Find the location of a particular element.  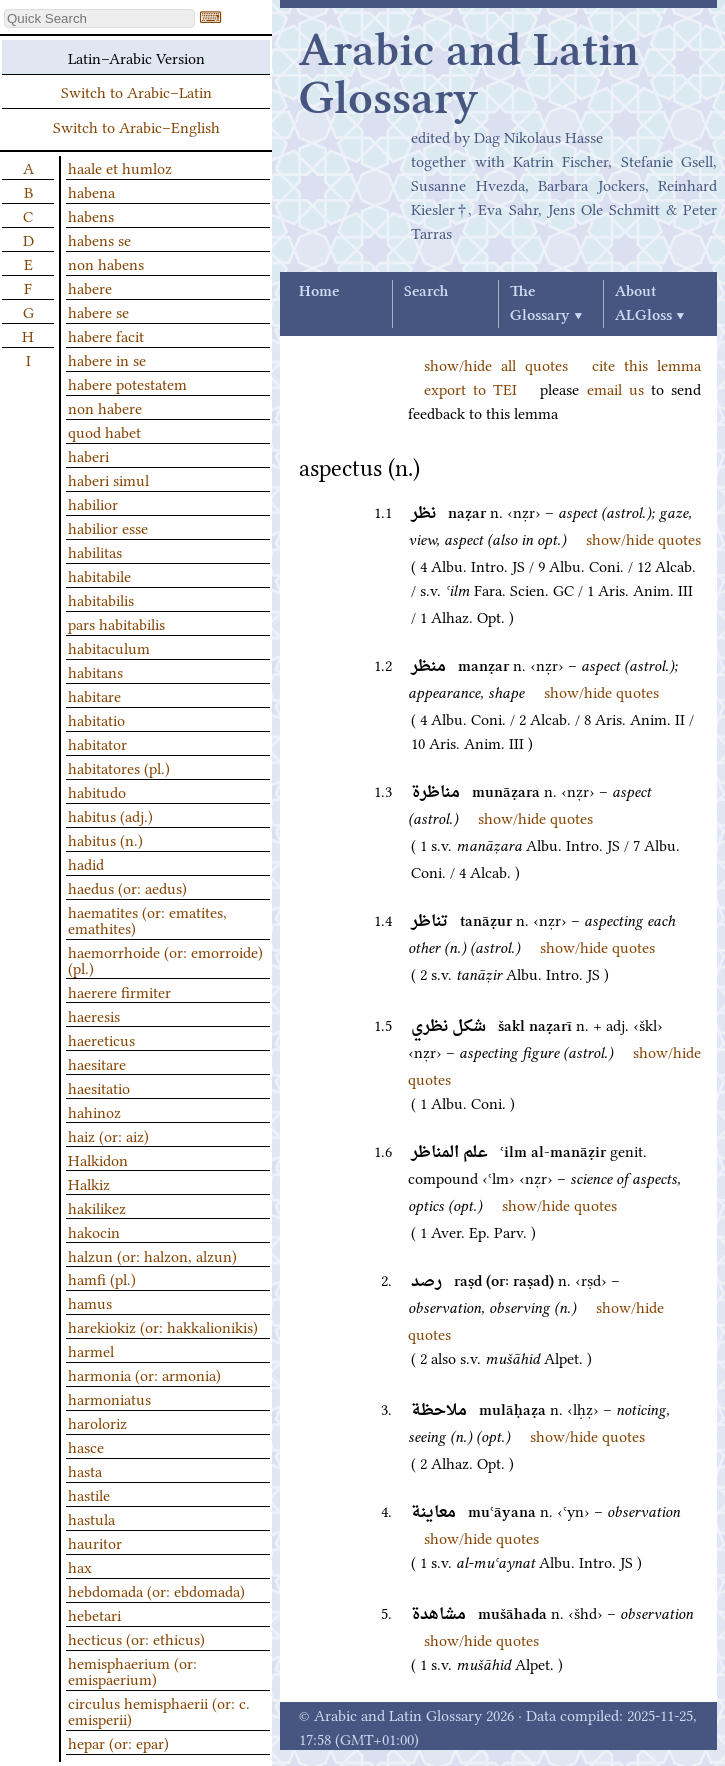

habitus (n.) is located at coordinates (105, 839).